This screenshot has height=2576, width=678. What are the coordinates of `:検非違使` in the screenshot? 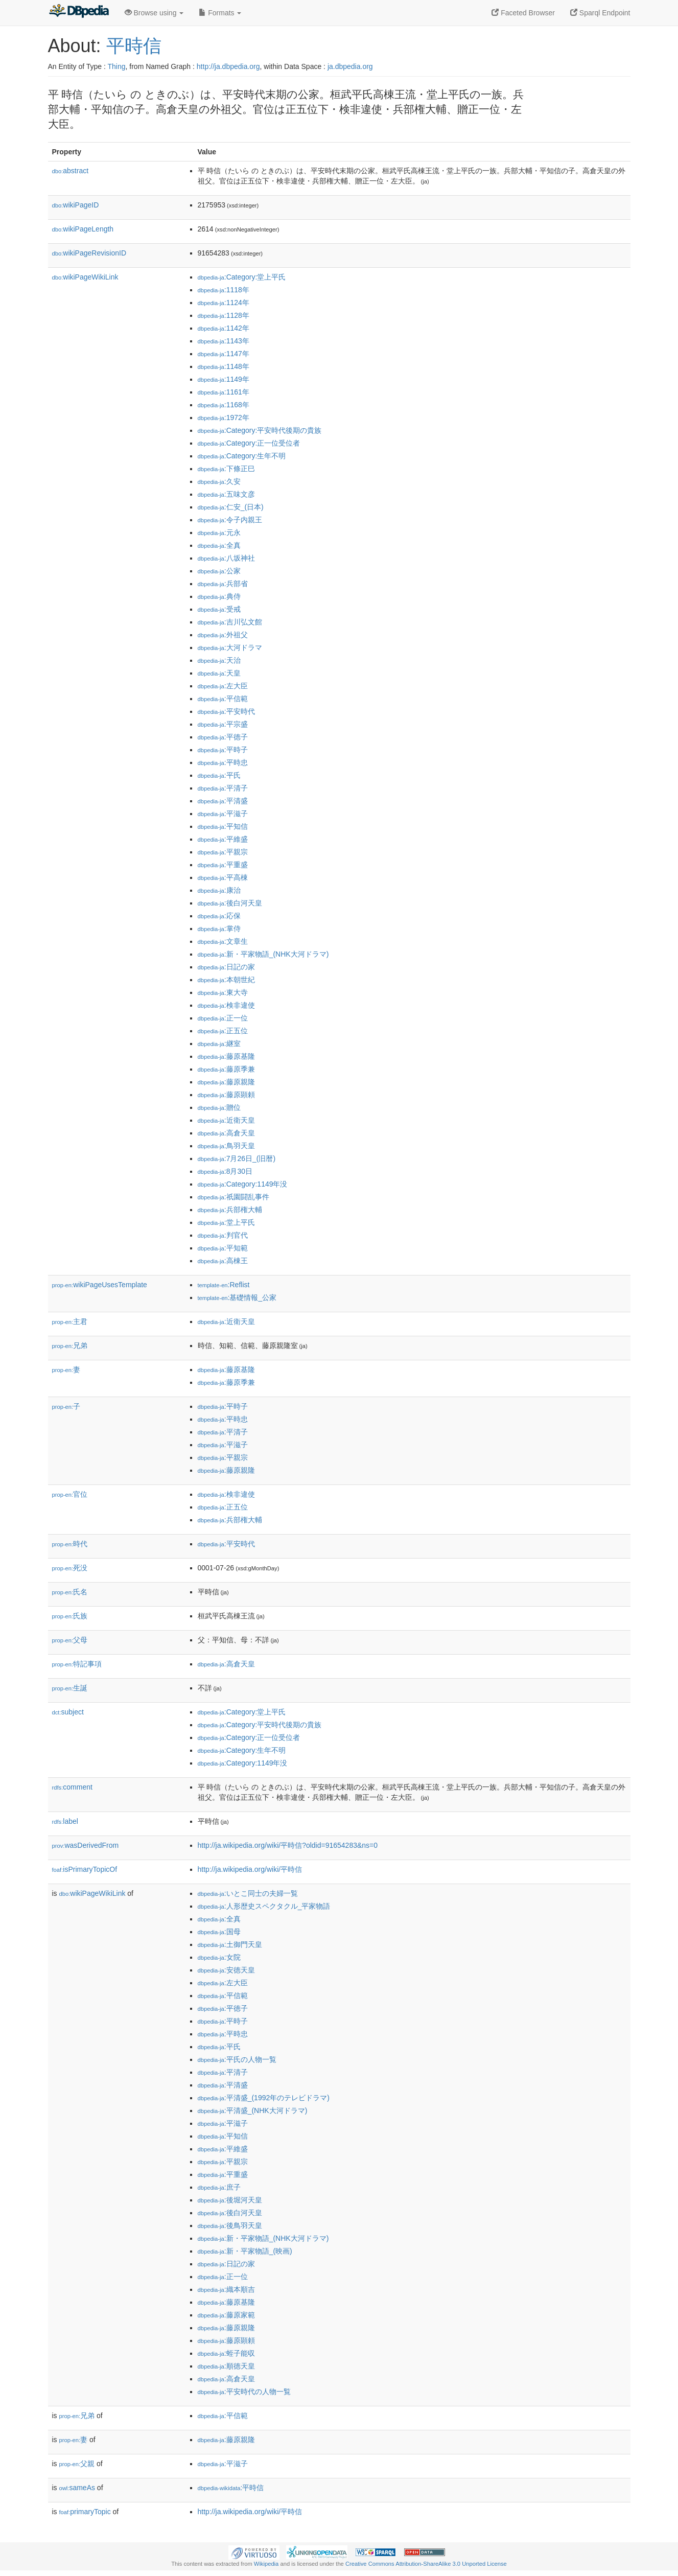 It's located at (226, 1005).